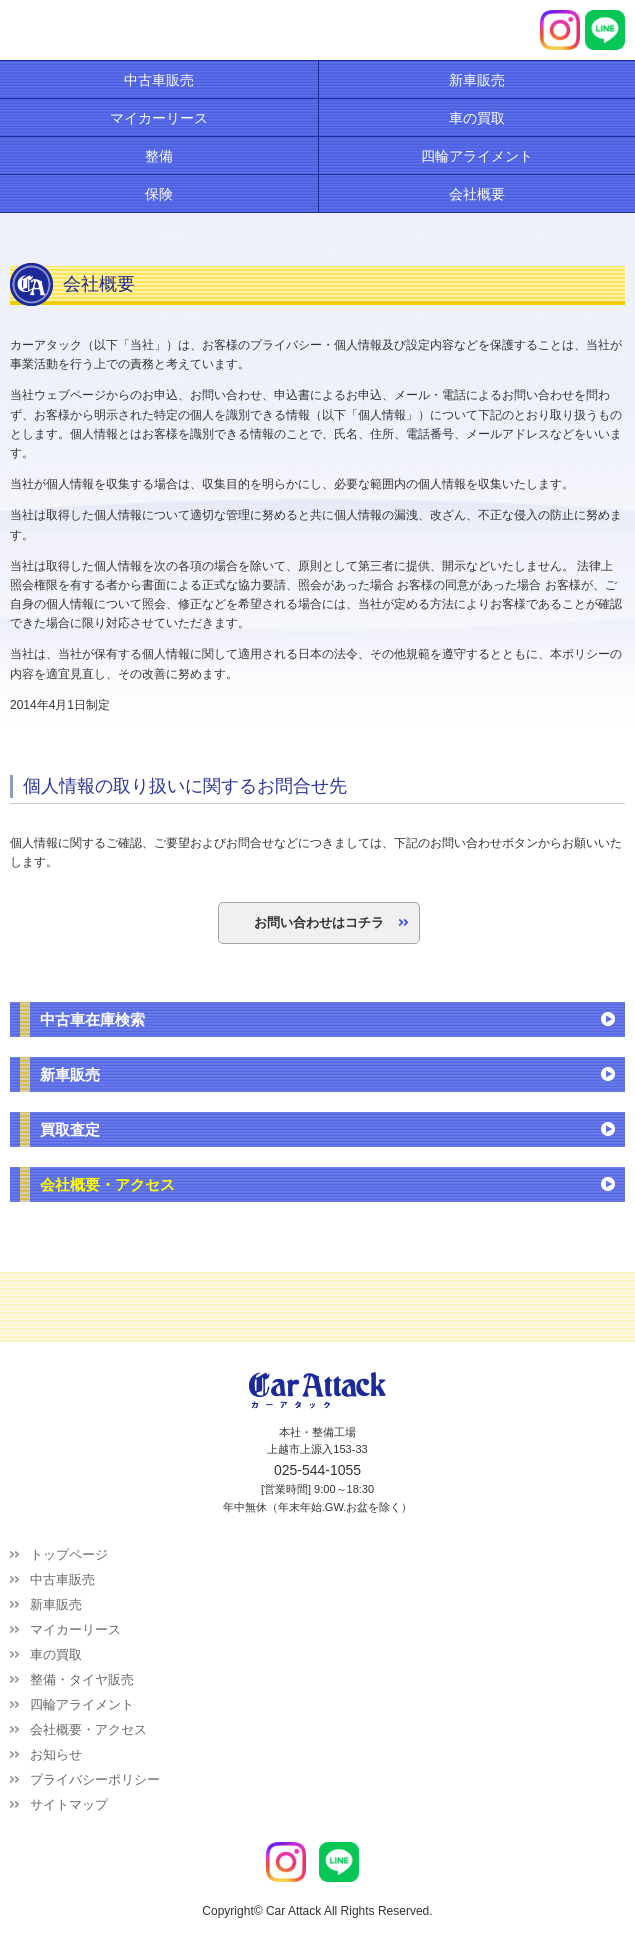 The width and height of the screenshot is (635, 1950). I want to click on プライバシーポリシー, so click(95, 1779).